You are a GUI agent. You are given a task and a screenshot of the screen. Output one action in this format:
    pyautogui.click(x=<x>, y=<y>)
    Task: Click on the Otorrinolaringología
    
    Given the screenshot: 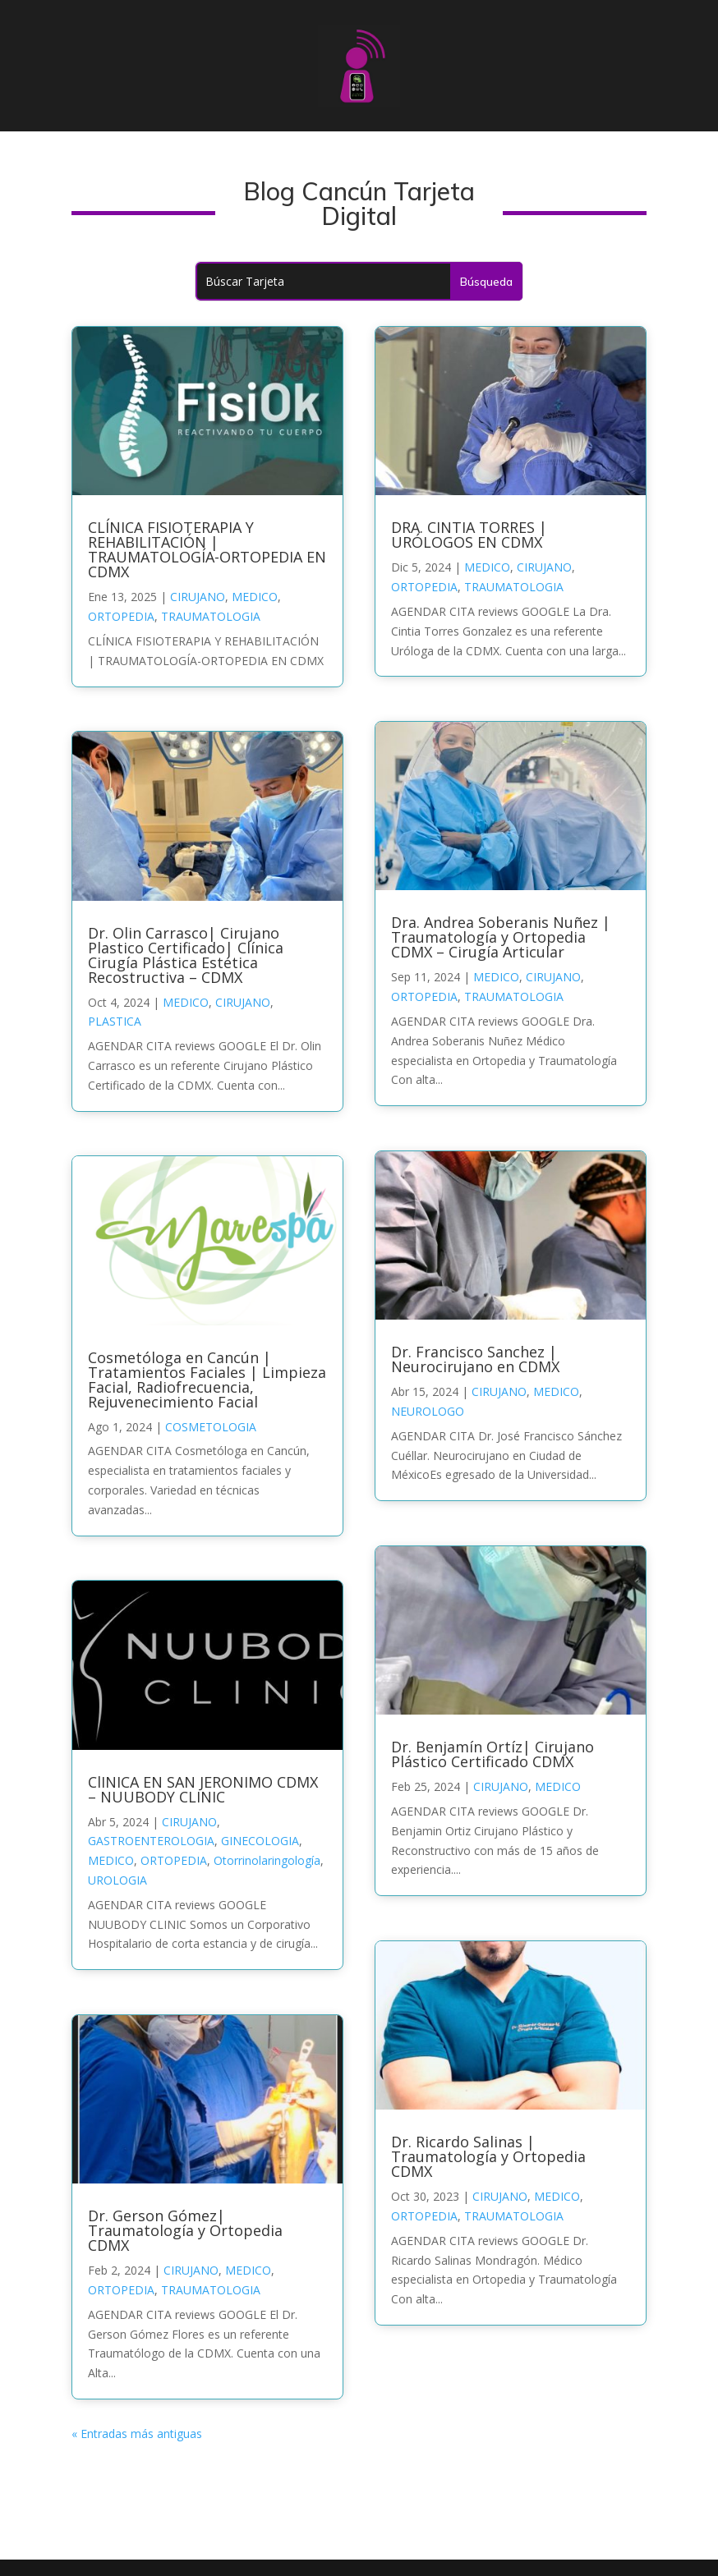 What is the action you would take?
    pyautogui.click(x=267, y=1860)
    